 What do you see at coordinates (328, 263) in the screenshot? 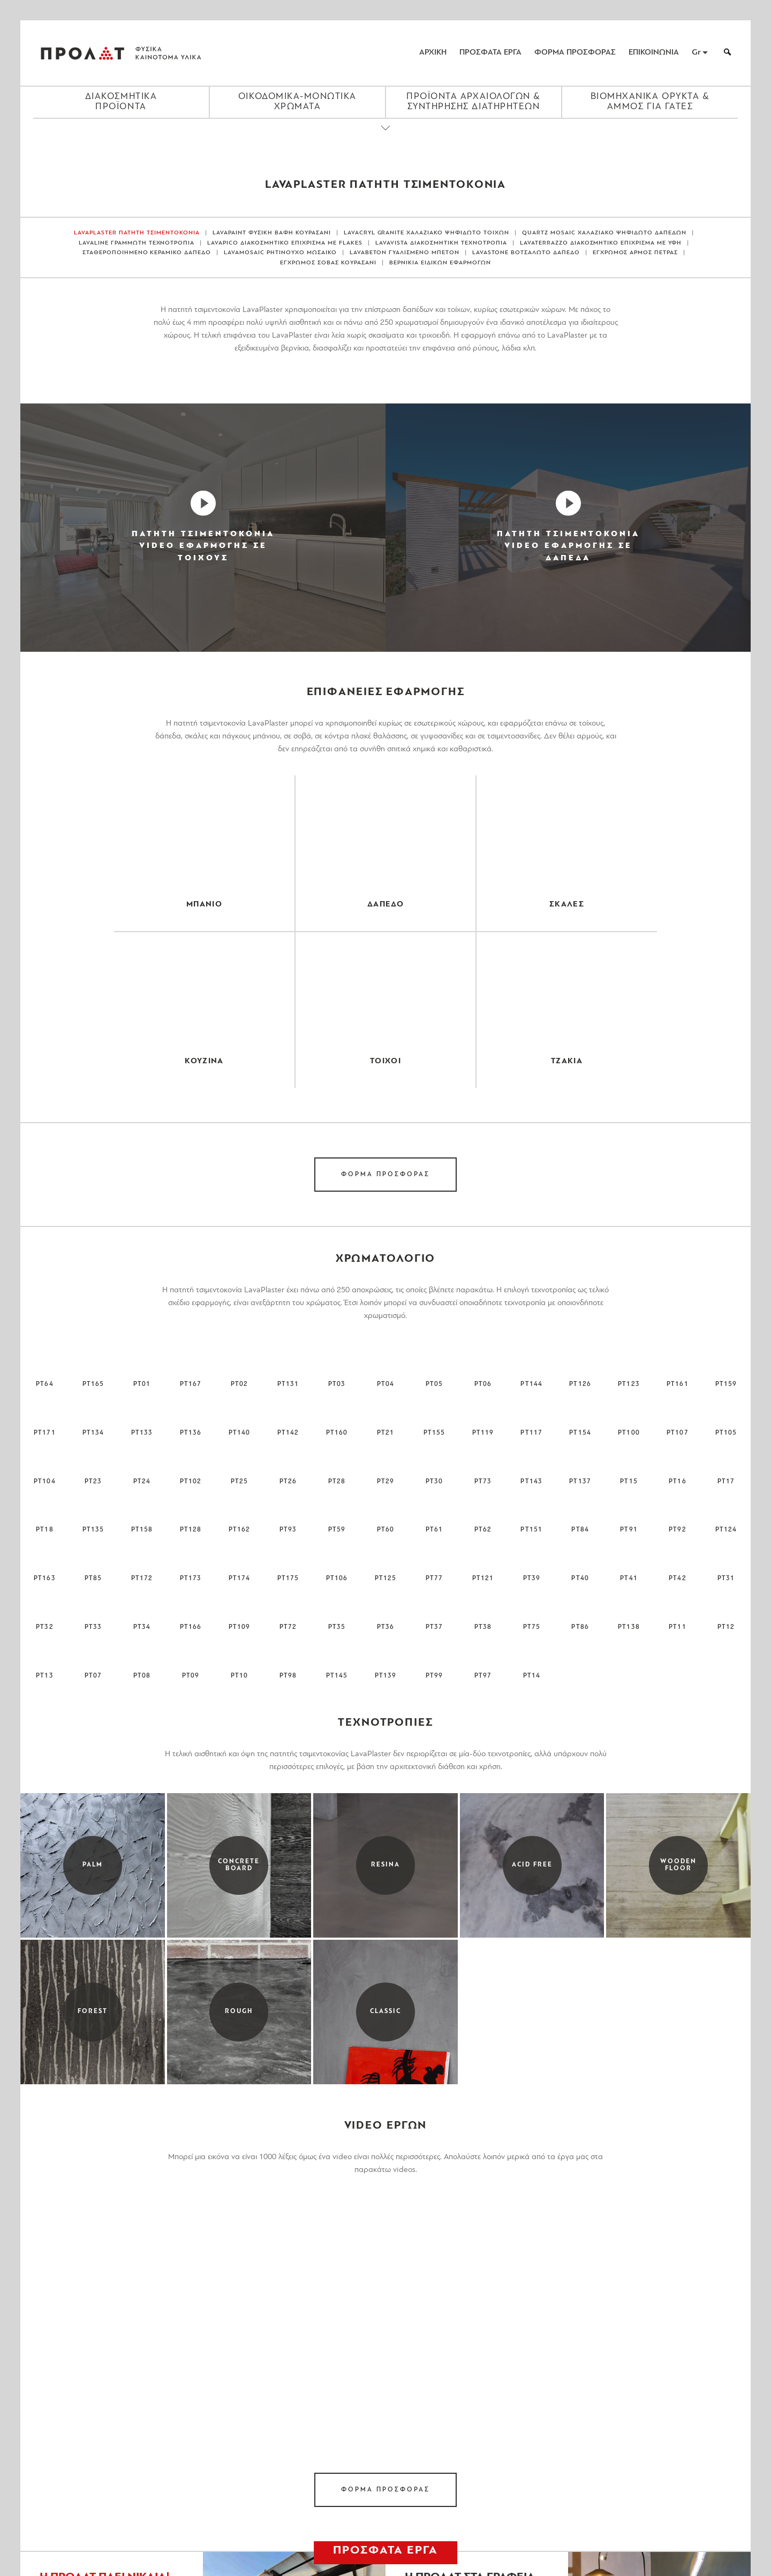
I see `ΕΓΧΡΩΜΟΣ ΣΟΒΑΣ ΚΟΥΡΑΣΑΝΙ` at bounding box center [328, 263].